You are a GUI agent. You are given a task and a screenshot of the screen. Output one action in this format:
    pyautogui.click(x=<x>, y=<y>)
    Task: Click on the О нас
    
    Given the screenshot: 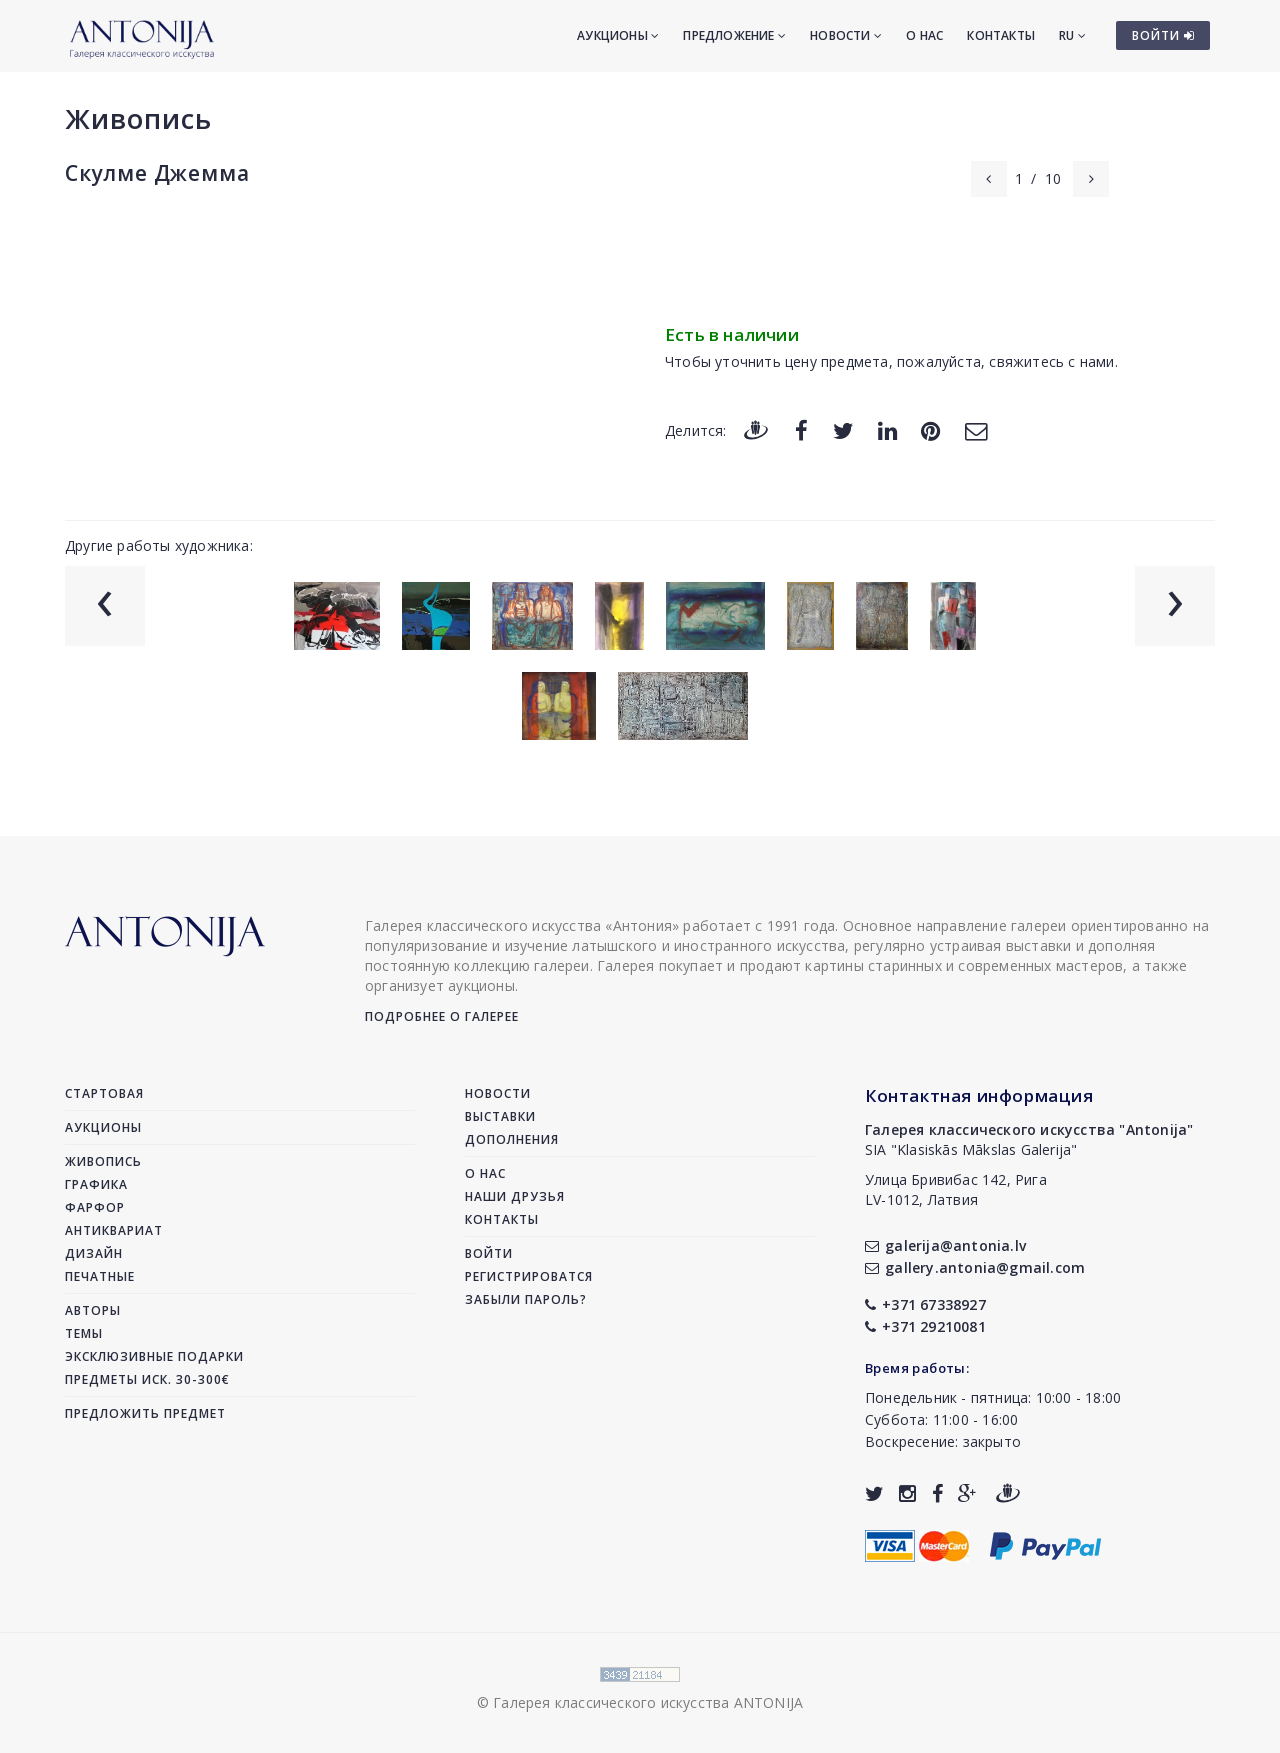 What is the action you would take?
    pyautogui.click(x=924, y=35)
    